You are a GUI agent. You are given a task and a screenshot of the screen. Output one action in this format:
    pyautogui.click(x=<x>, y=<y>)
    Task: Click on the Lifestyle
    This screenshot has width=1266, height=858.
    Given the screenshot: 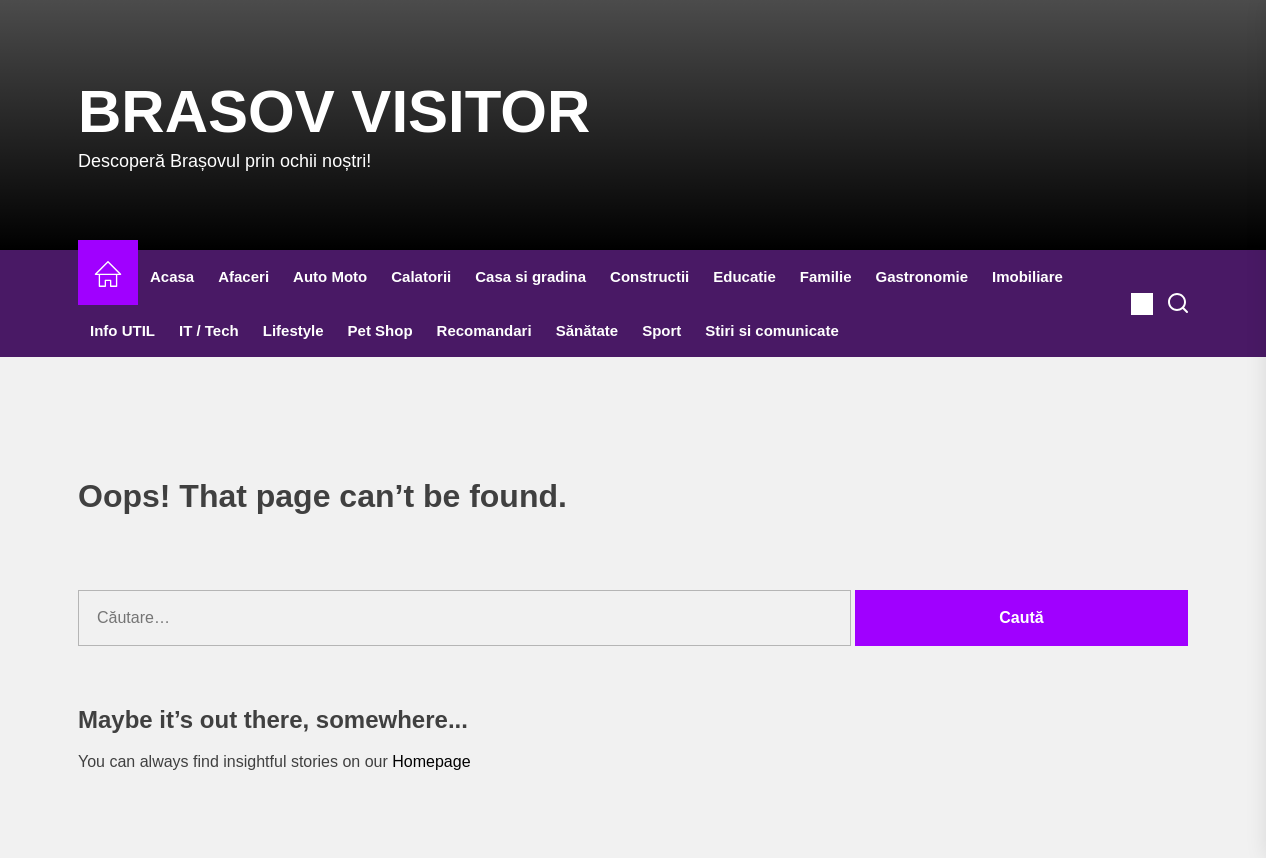 What is the action you would take?
    pyautogui.click(x=293, y=330)
    